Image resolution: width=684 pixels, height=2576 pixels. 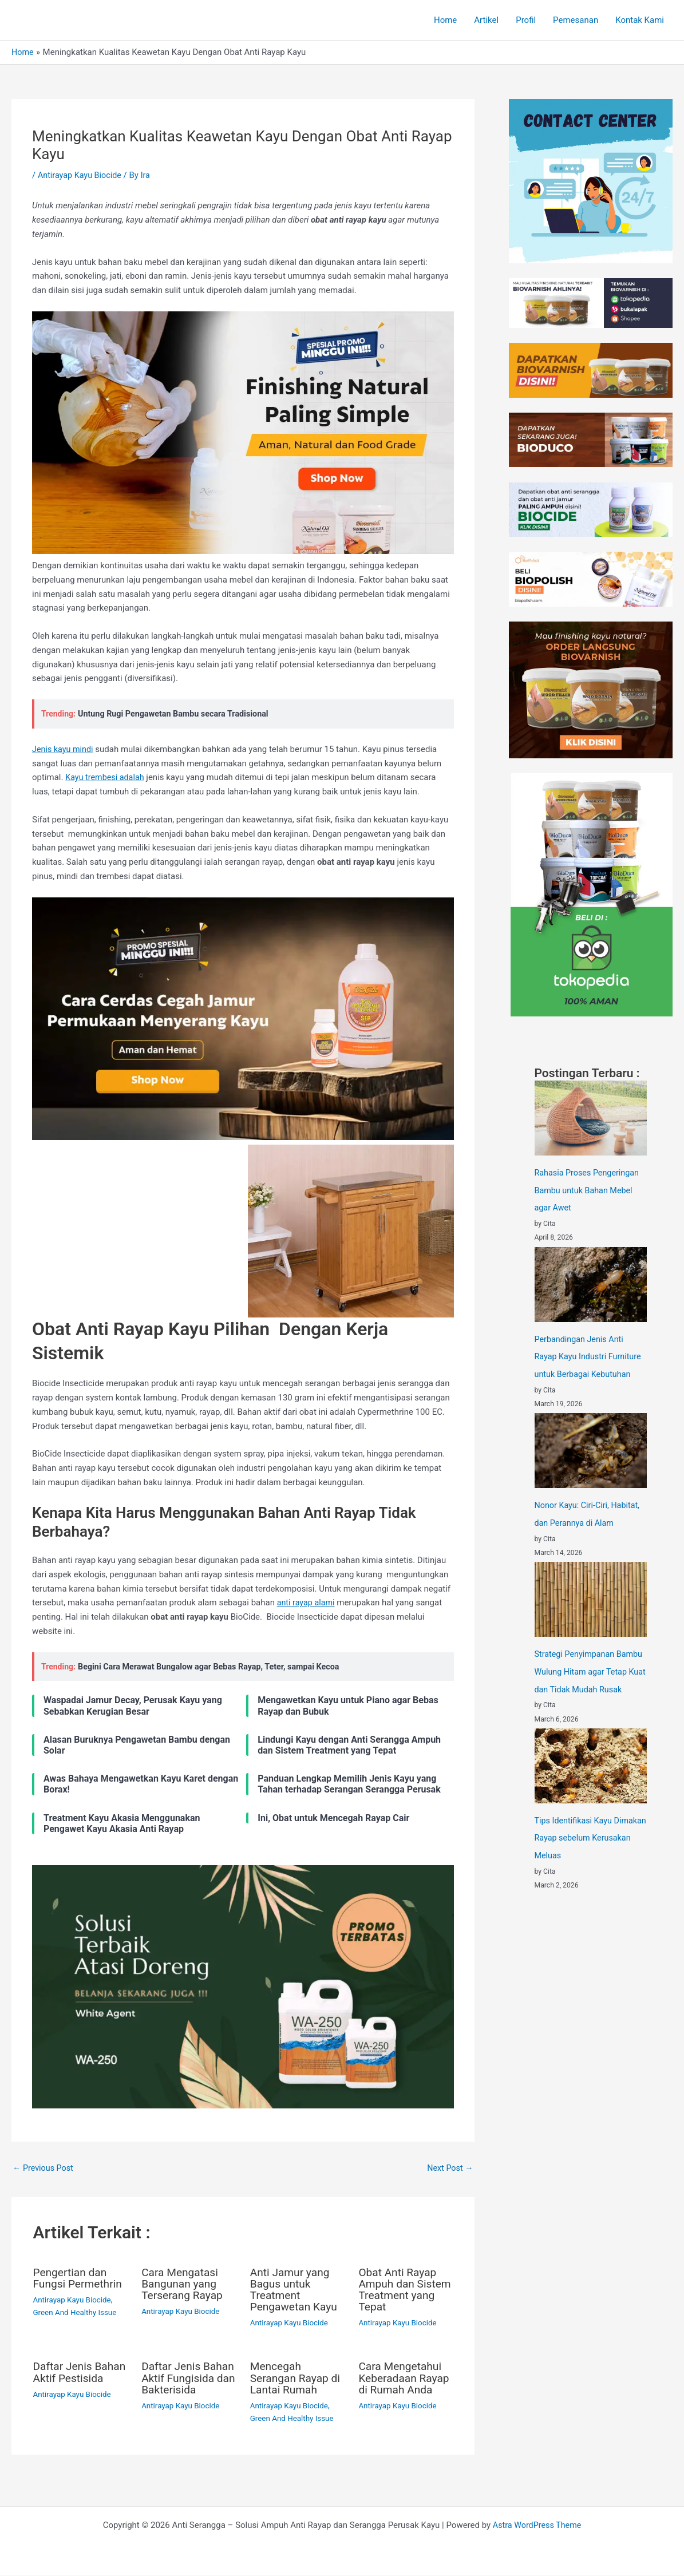 What do you see at coordinates (581, 1850) in the screenshot?
I see `Tips Identifikasi Kayu Dimakan Rayap sebelum Kerusakan Meluas` at bounding box center [581, 1850].